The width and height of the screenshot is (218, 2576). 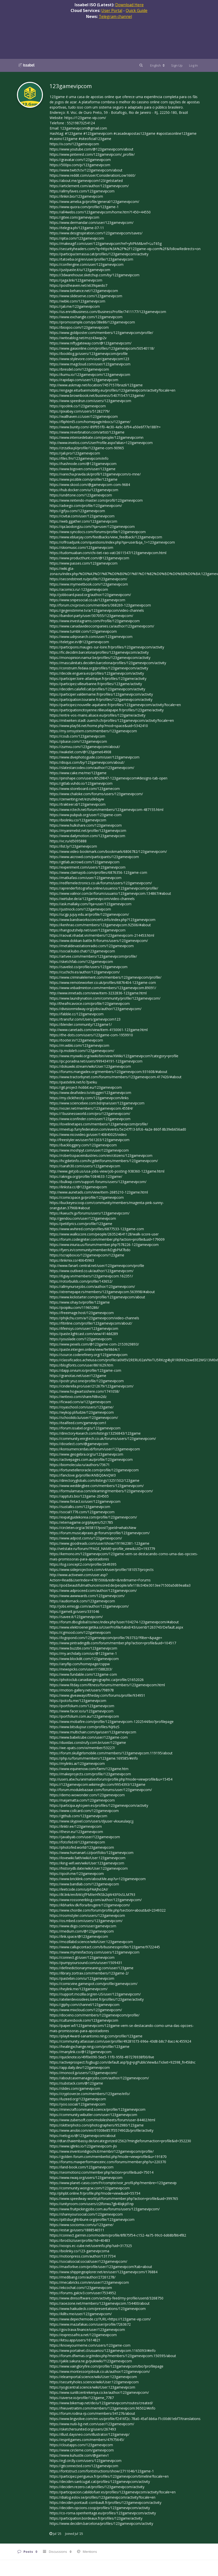 I want to click on https://participer.loire-atlantique.fr/profiles/123game/activity, so click(x=98, y=678).